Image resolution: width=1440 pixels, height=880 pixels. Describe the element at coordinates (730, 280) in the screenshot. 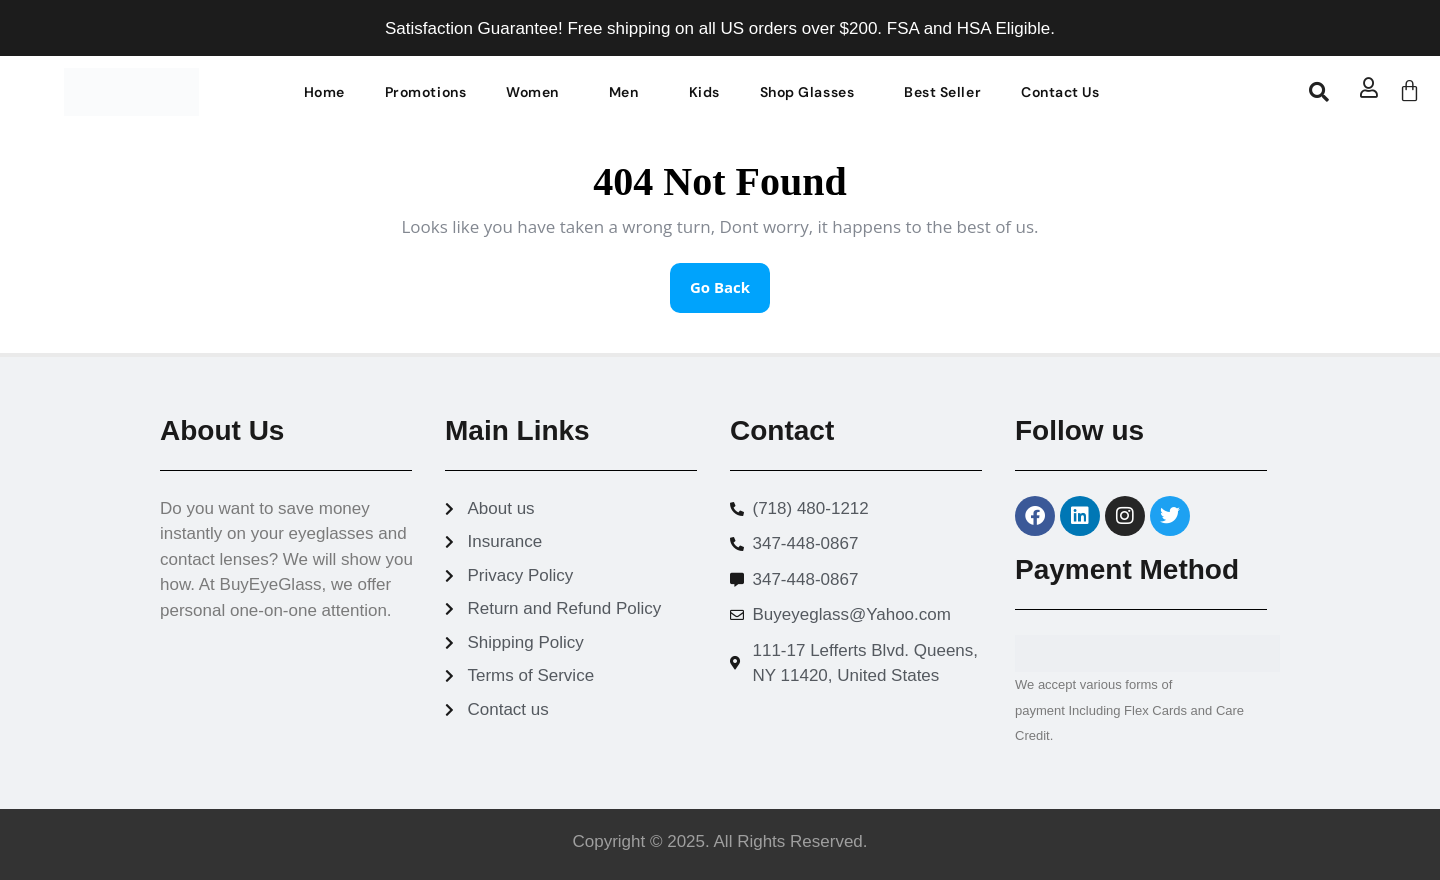

I see `Go Back` at that location.